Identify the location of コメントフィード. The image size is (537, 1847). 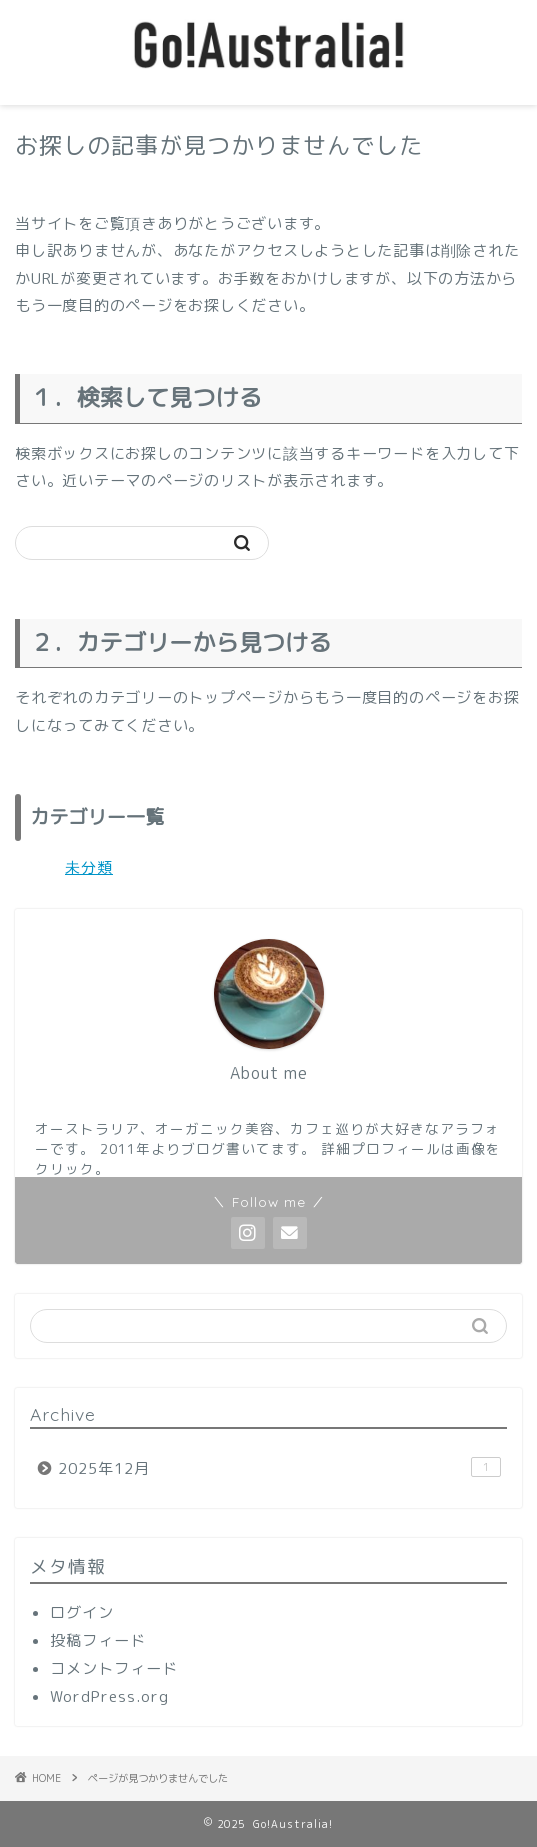
(114, 1668).